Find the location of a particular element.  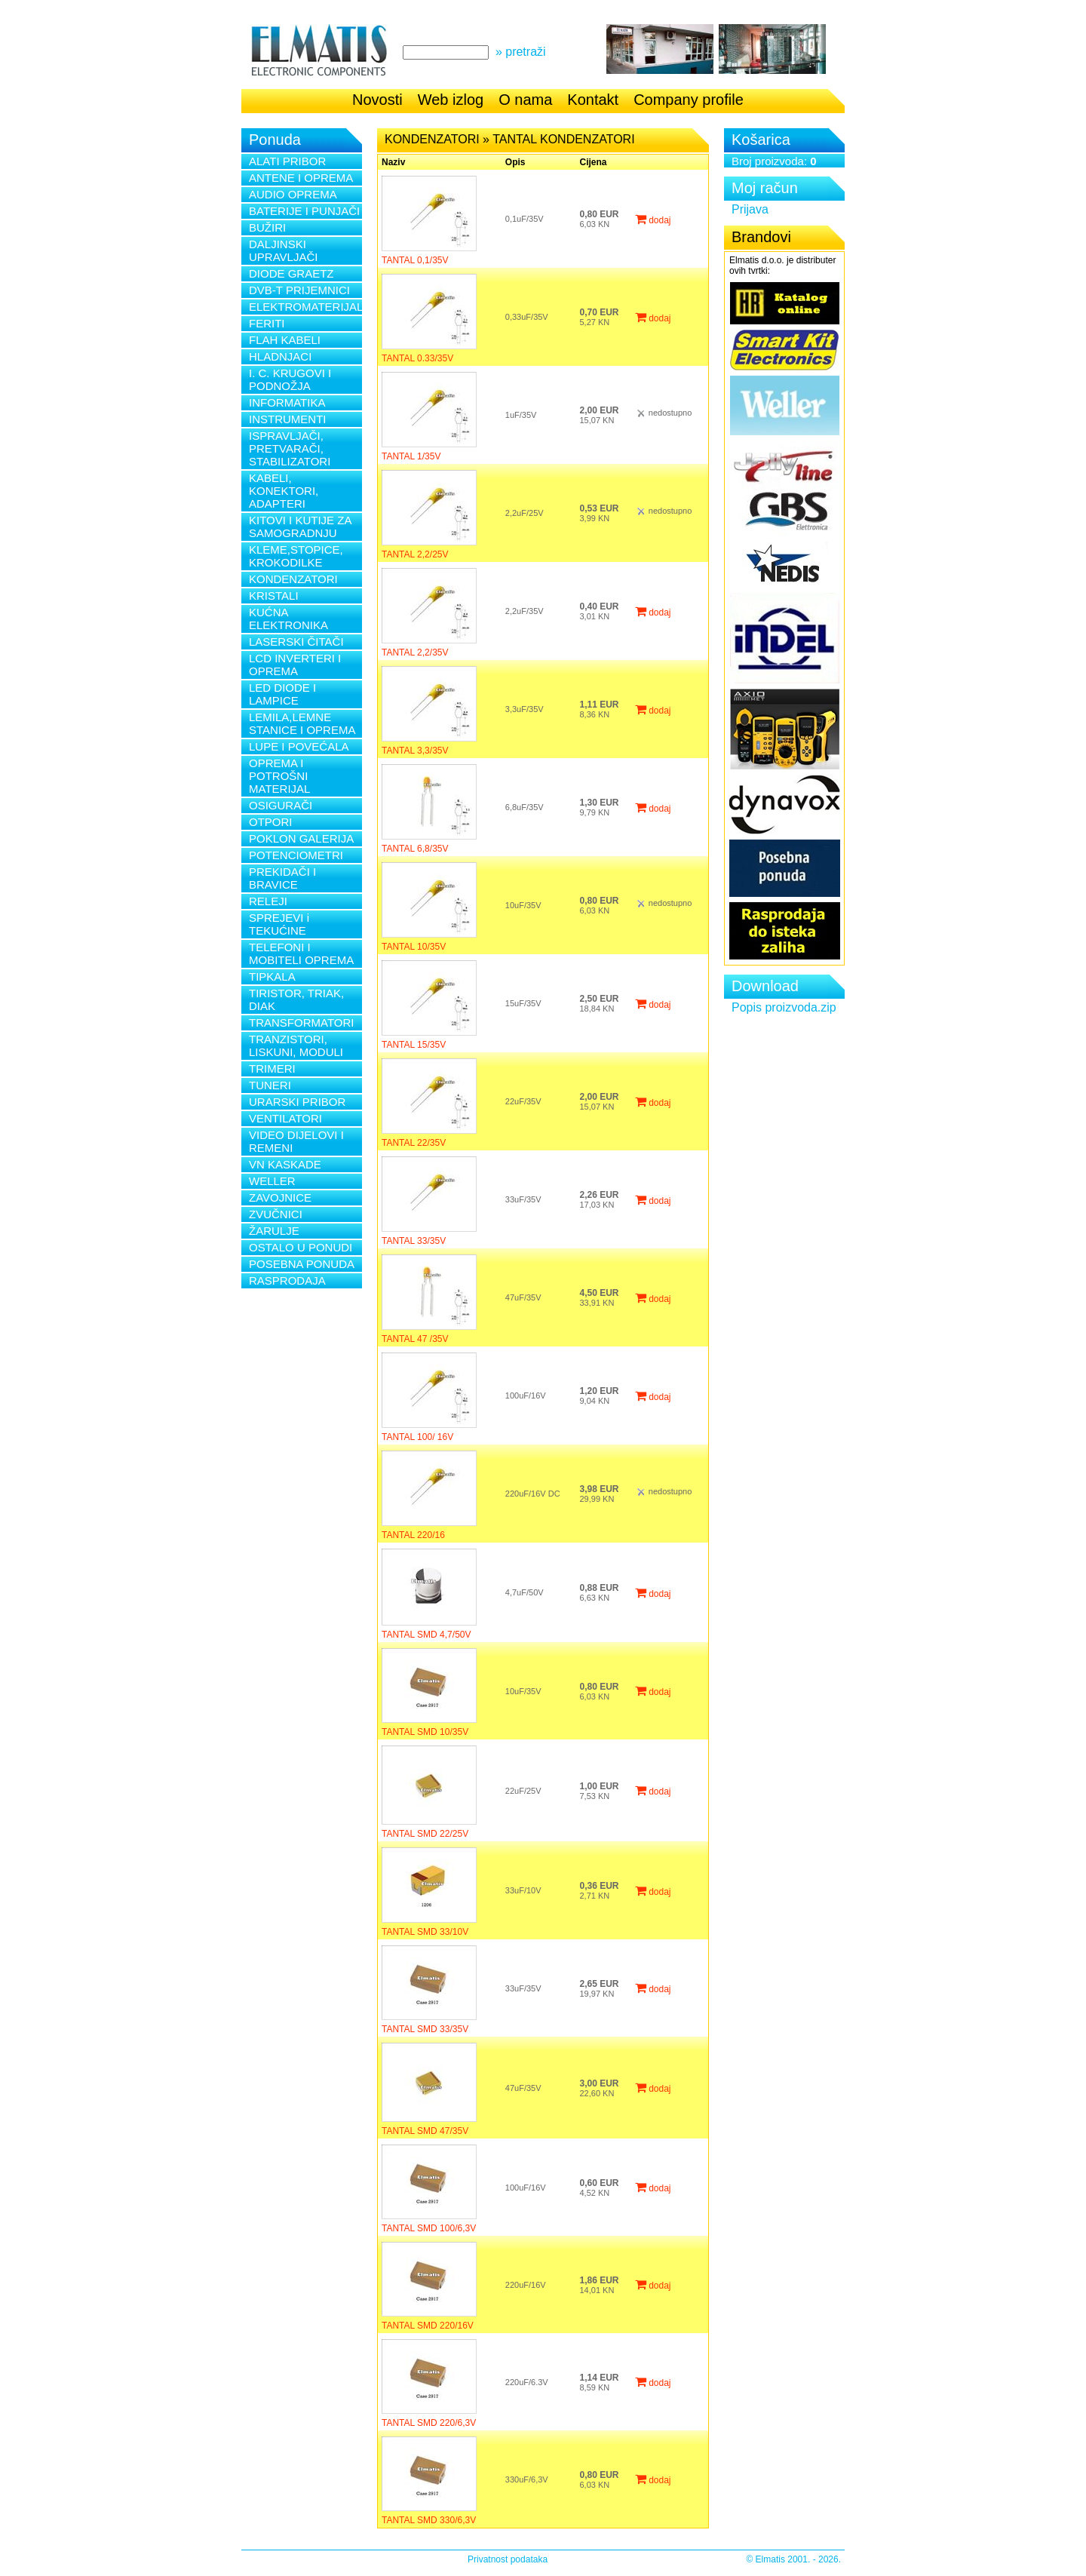

TUNERI is located at coordinates (270, 1085).